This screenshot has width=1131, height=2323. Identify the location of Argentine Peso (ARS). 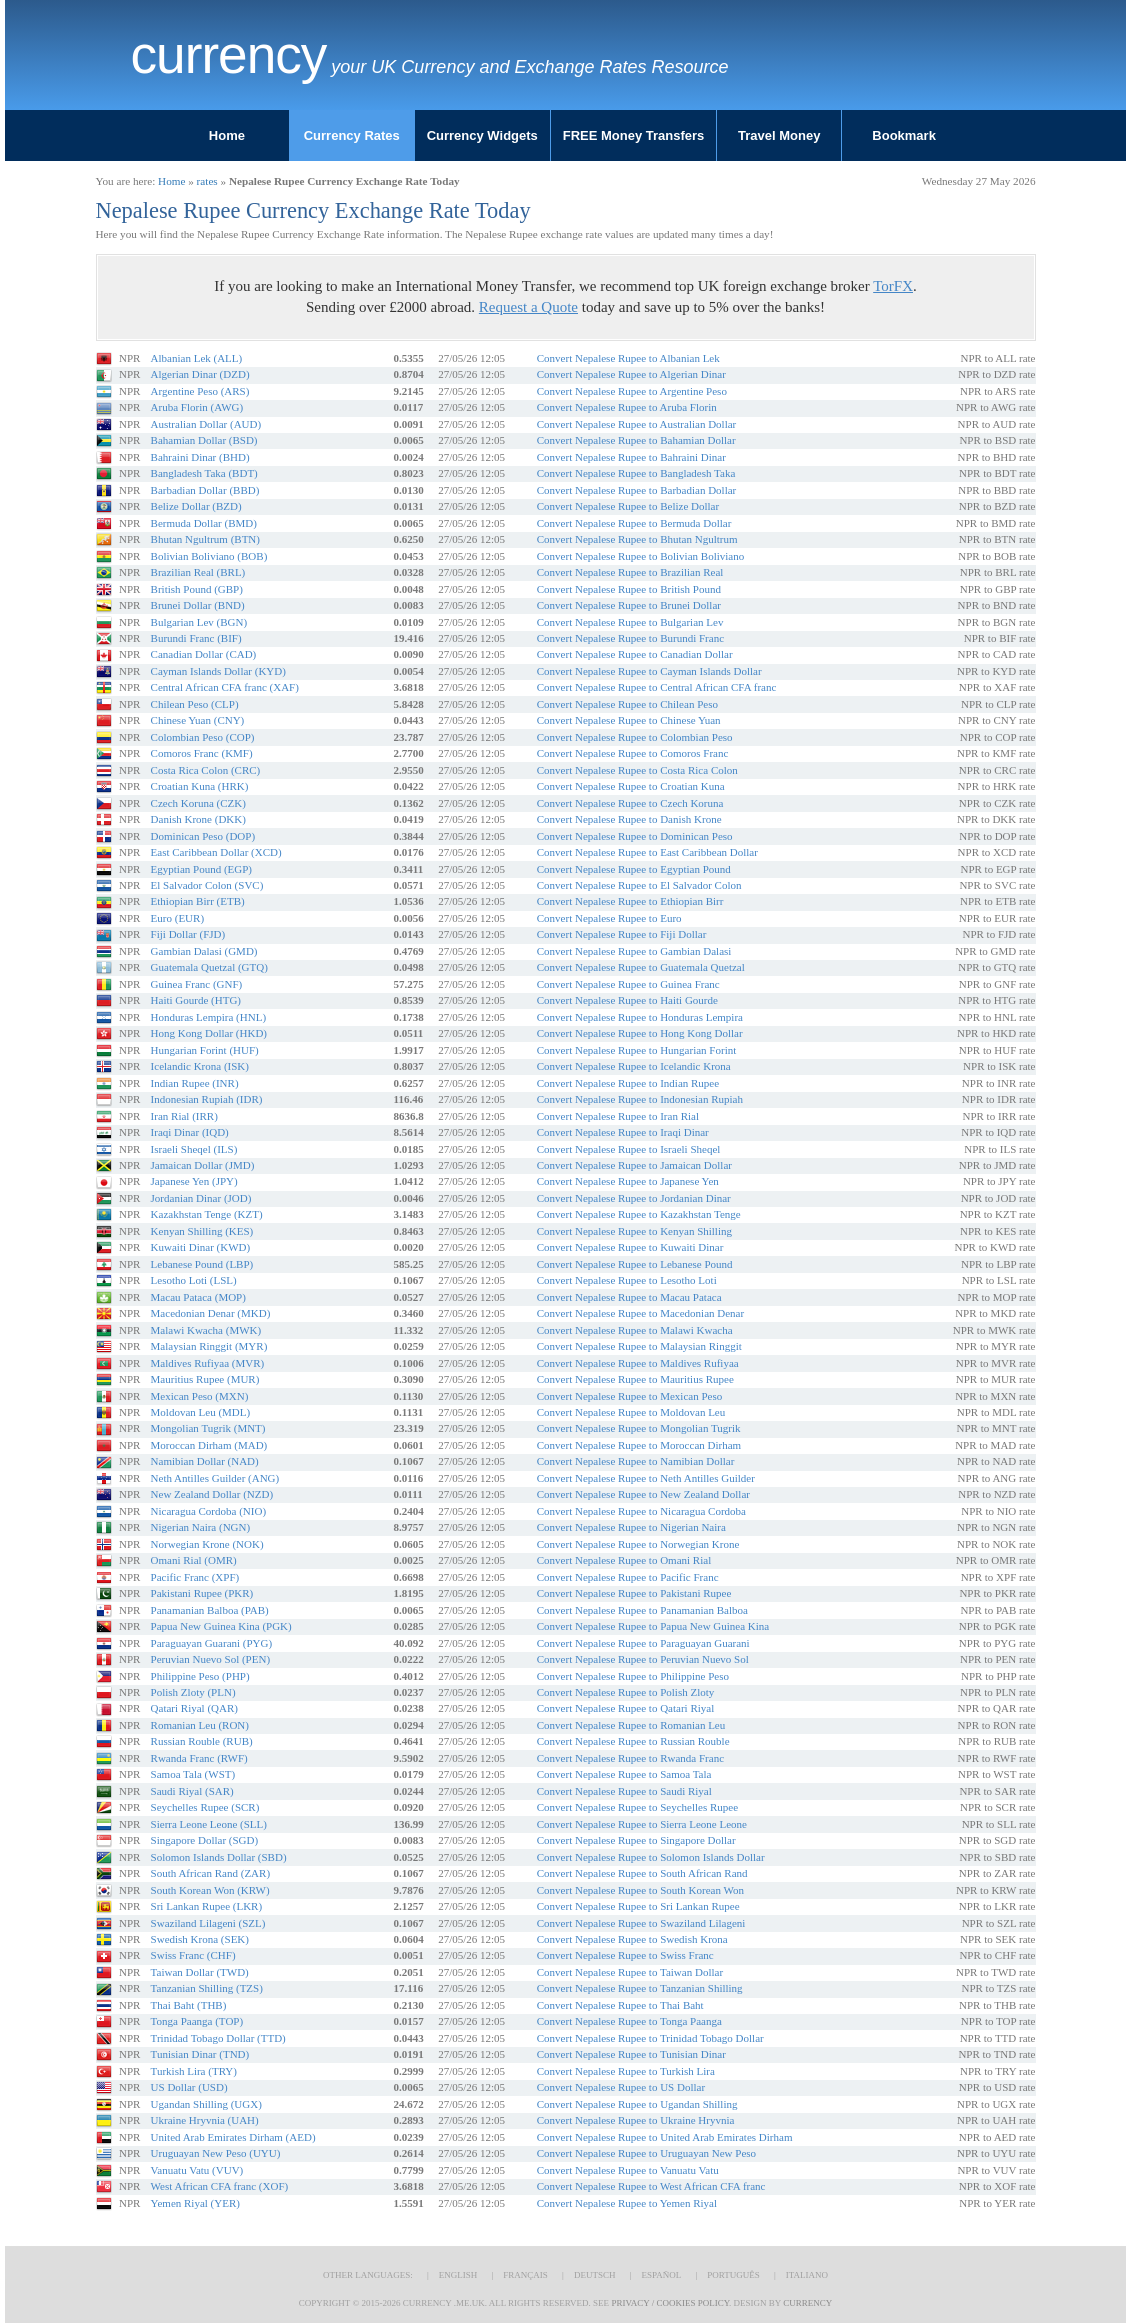
(200, 391).